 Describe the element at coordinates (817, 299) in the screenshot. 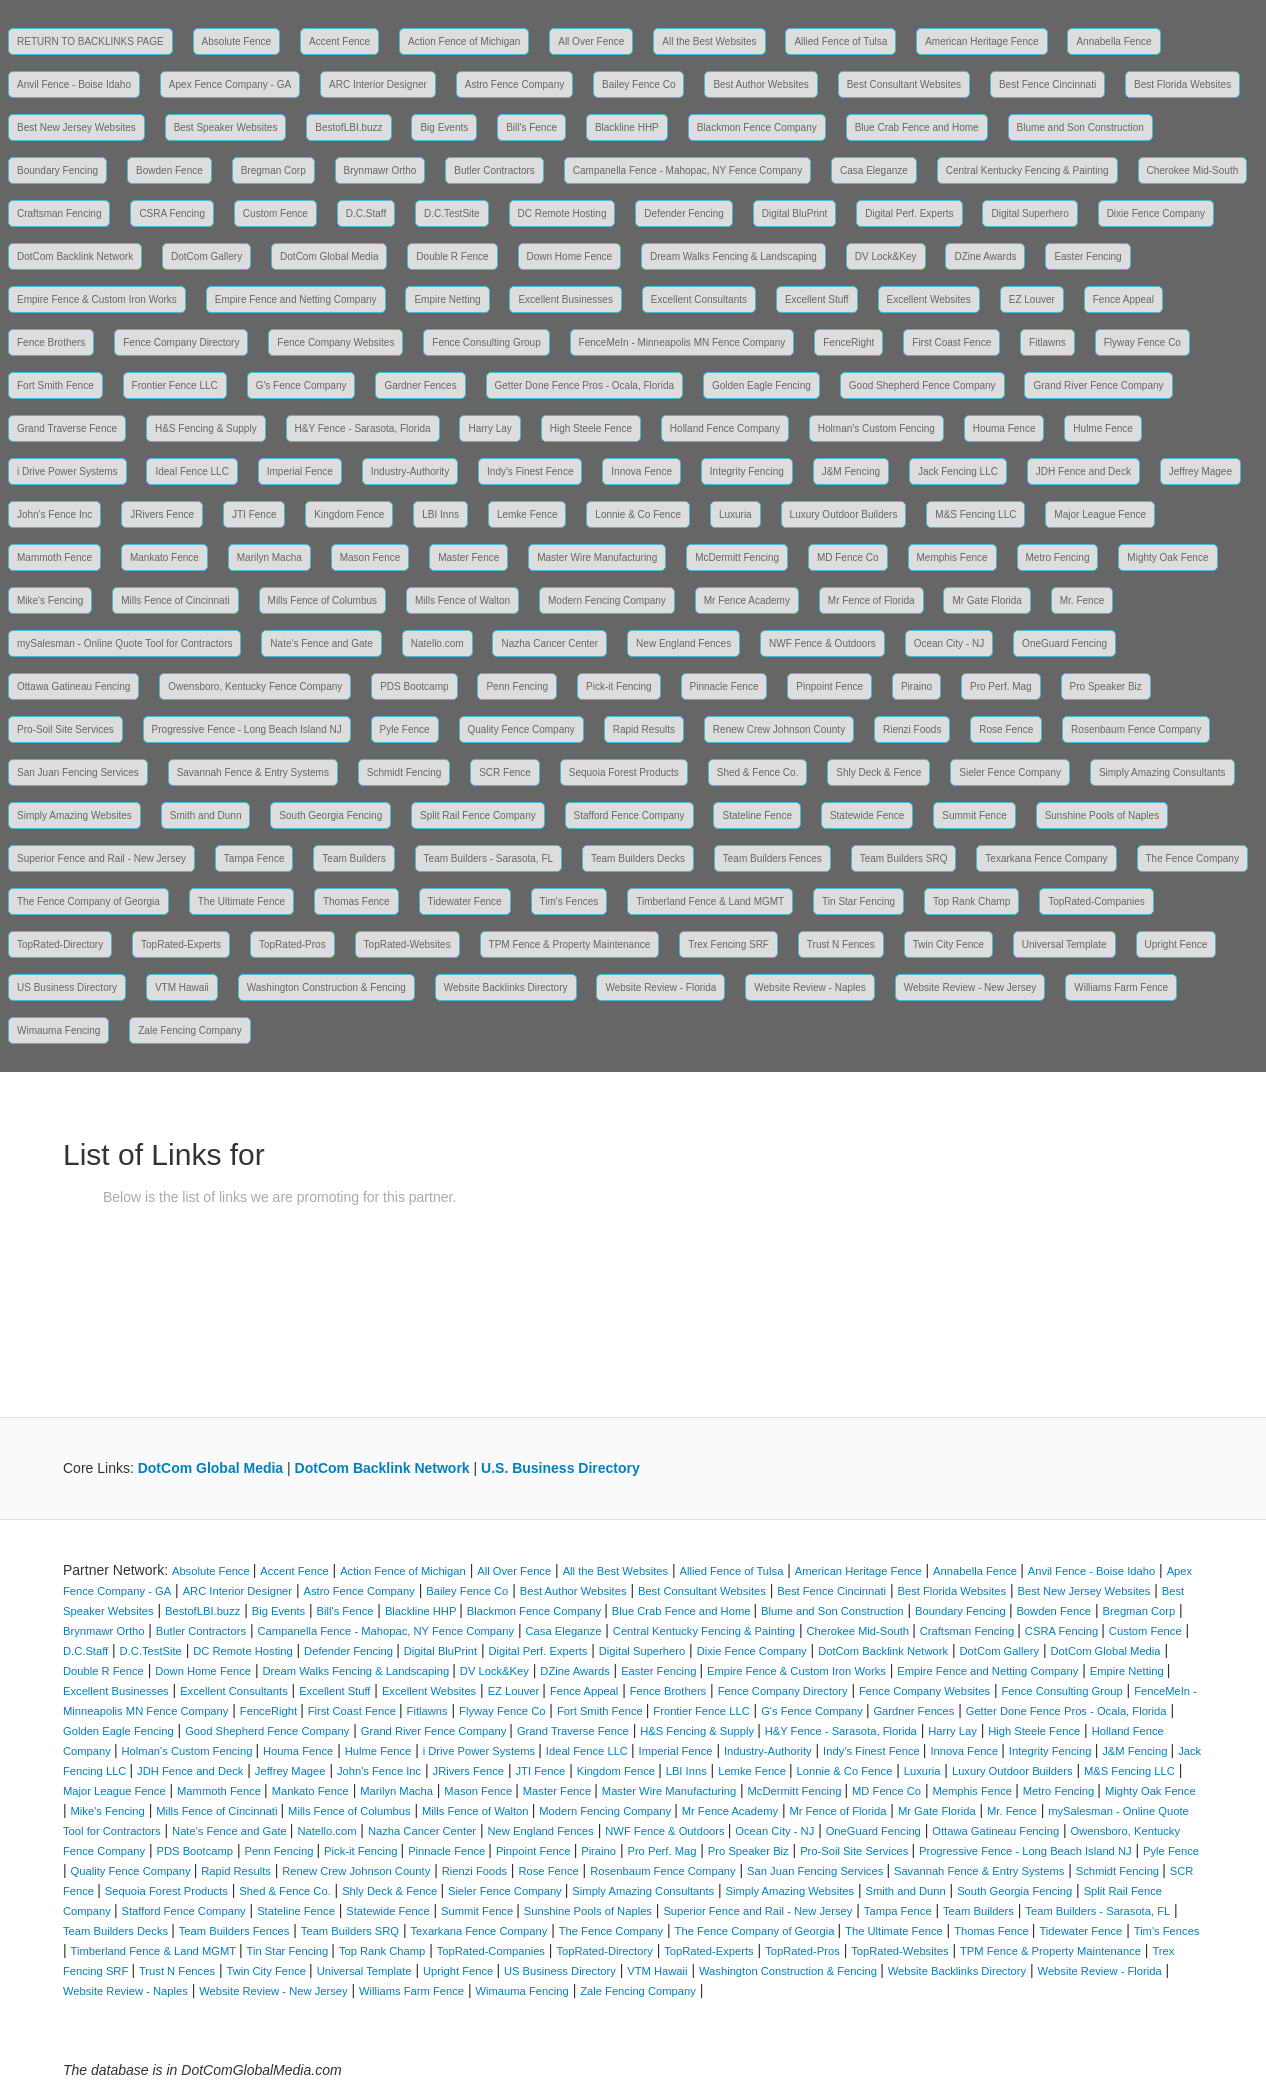

I see `Excellent Stuff` at that location.